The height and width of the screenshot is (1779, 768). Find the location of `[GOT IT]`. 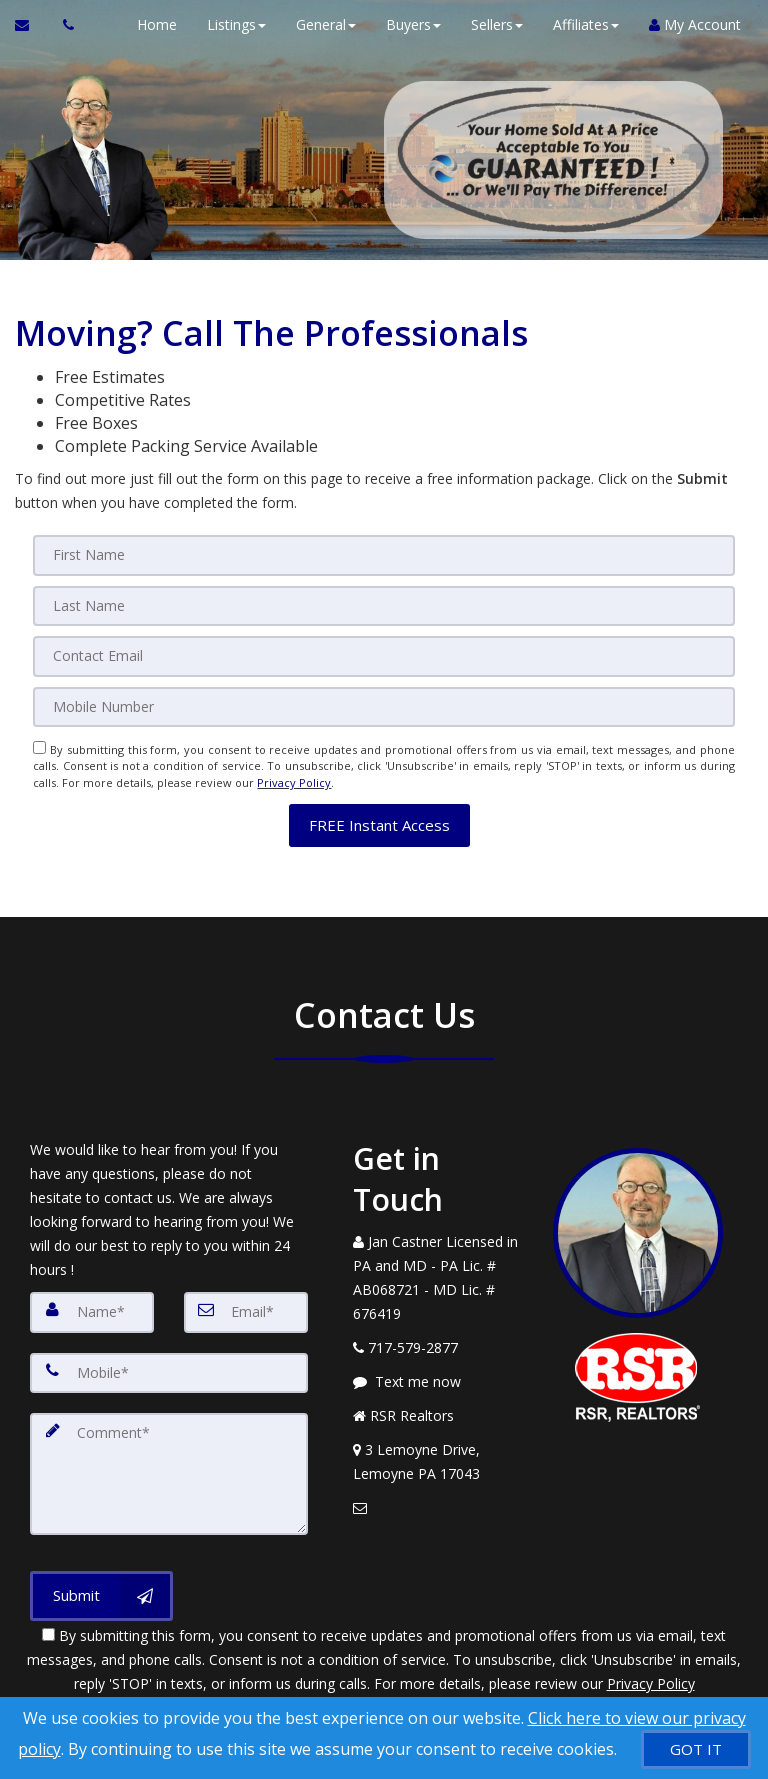

[GOT IT] is located at coordinates (696, 1749).